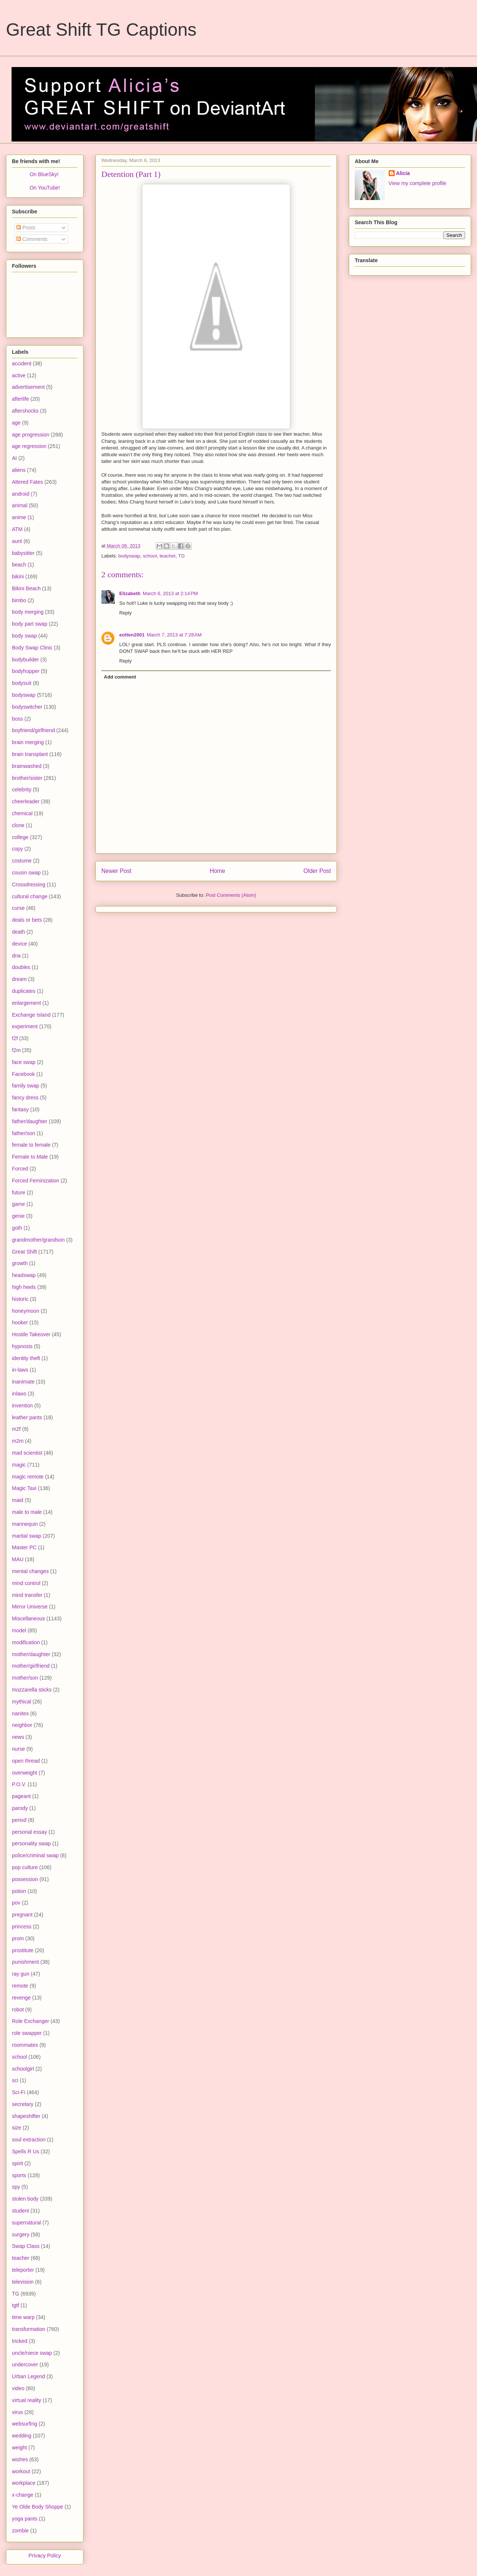  Describe the element at coordinates (28, 2140) in the screenshot. I see `soul extraction` at that location.